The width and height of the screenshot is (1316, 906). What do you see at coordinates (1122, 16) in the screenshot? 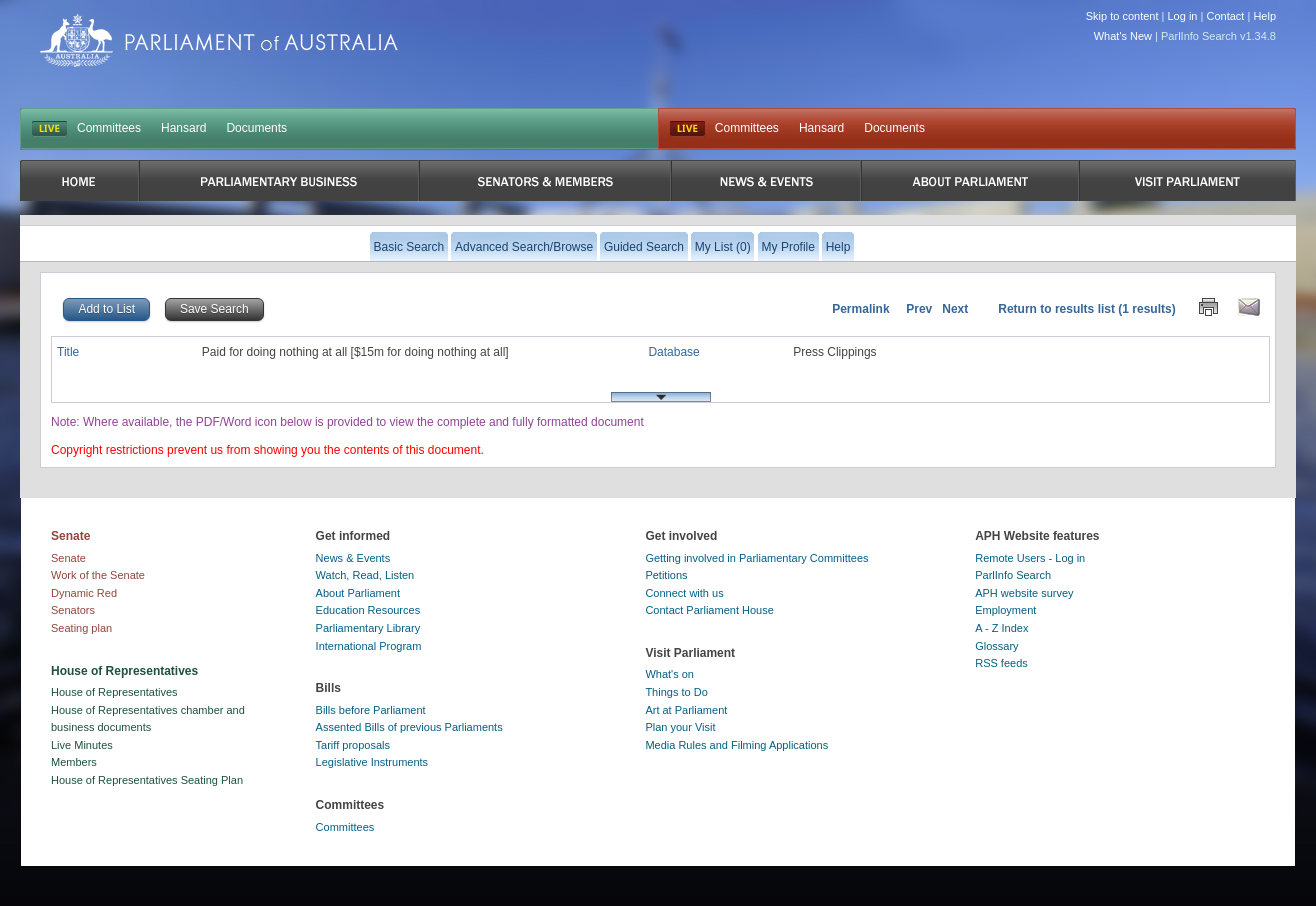
I see `Skip to content` at bounding box center [1122, 16].